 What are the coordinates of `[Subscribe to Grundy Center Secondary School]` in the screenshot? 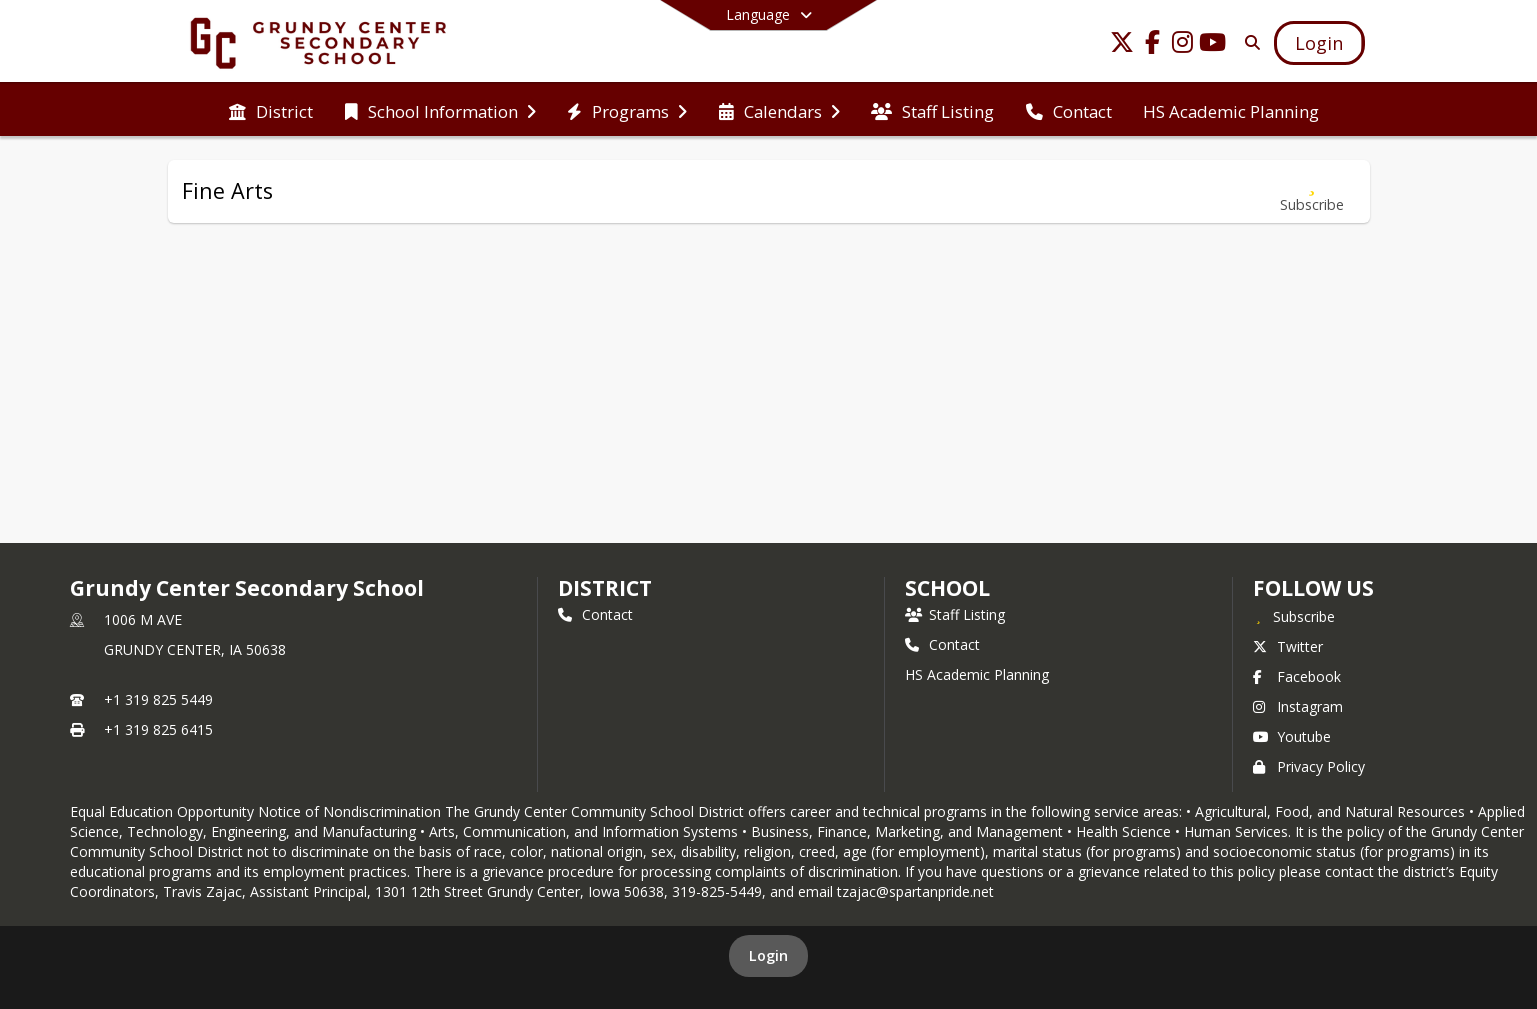 It's located at (1294, 616).